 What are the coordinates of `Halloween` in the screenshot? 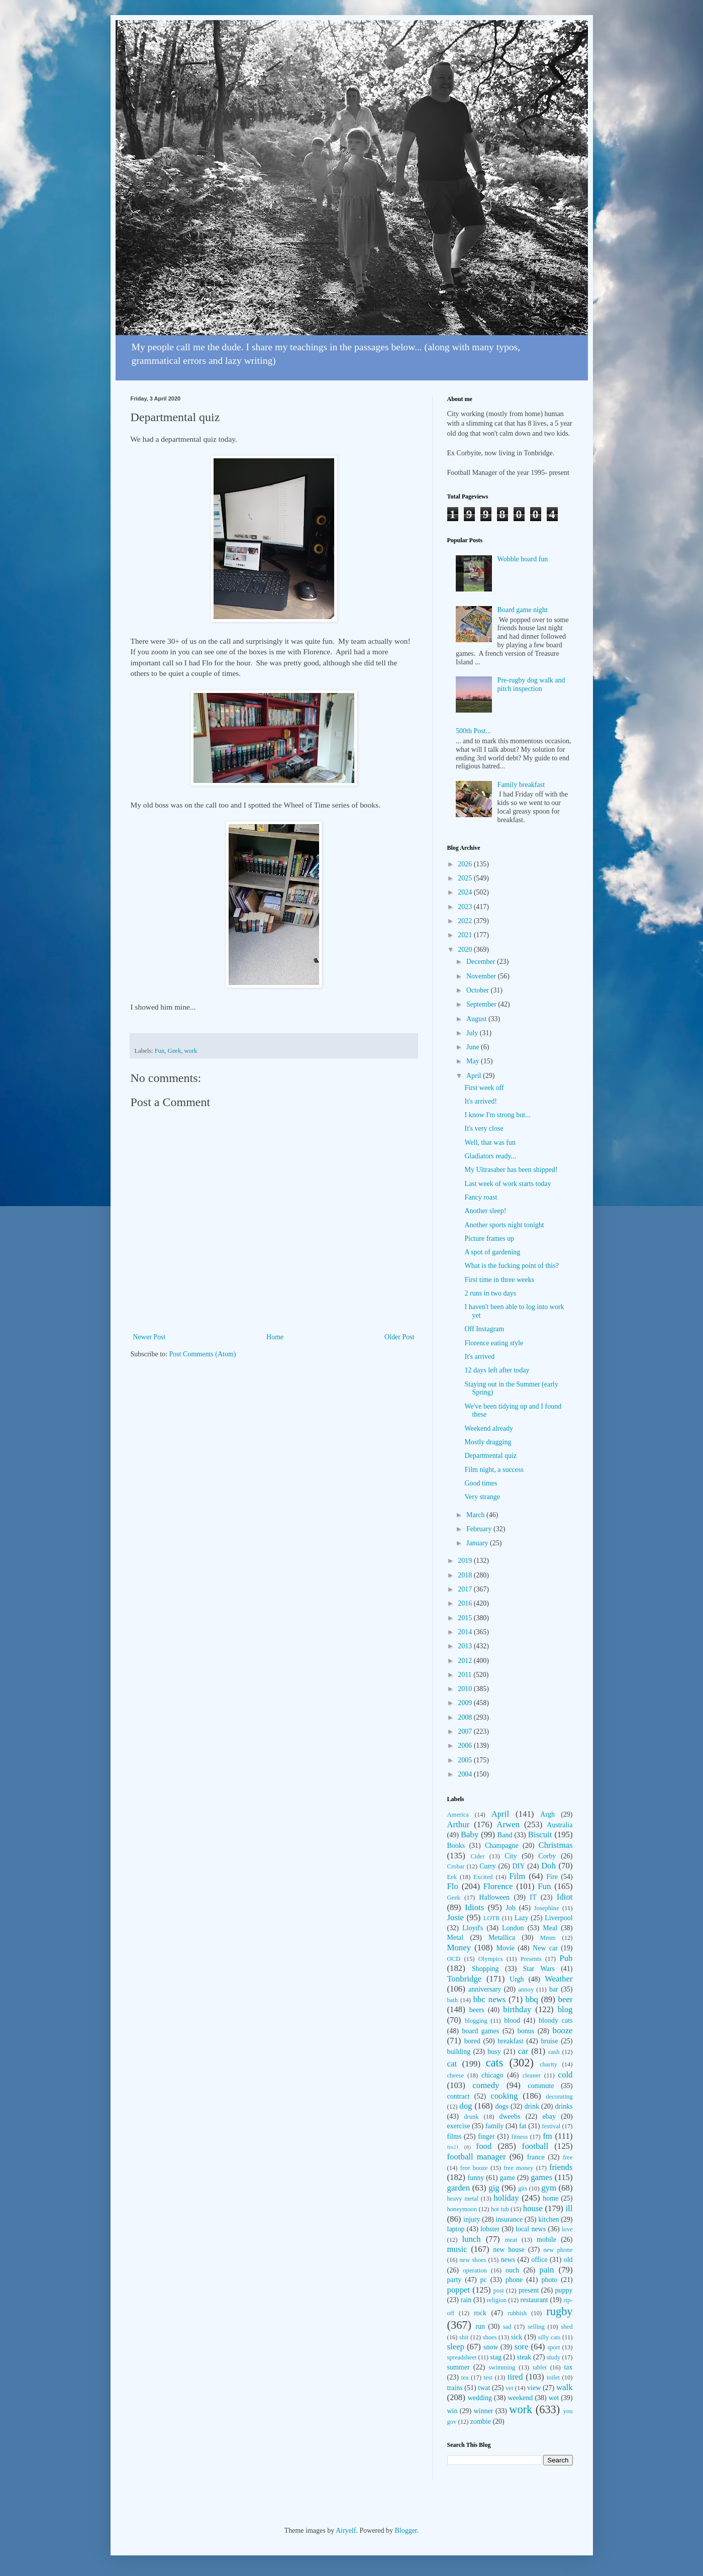 It's located at (494, 1897).